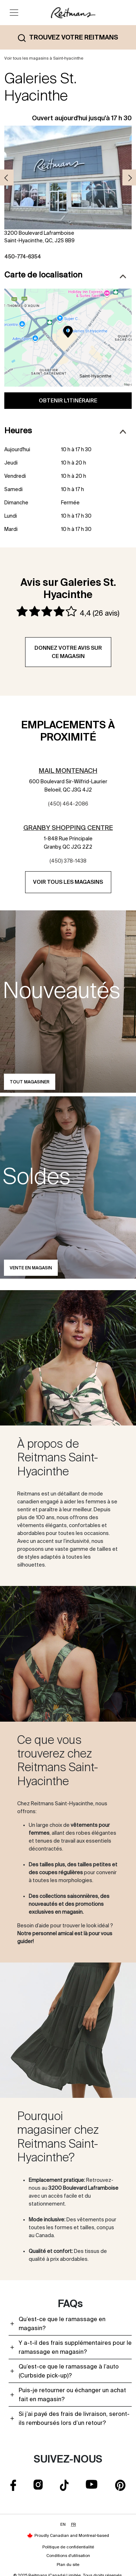 This screenshot has width=136, height=2576. What do you see at coordinates (68, 2555) in the screenshot?
I see `Conditions d'utilisation` at bounding box center [68, 2555].